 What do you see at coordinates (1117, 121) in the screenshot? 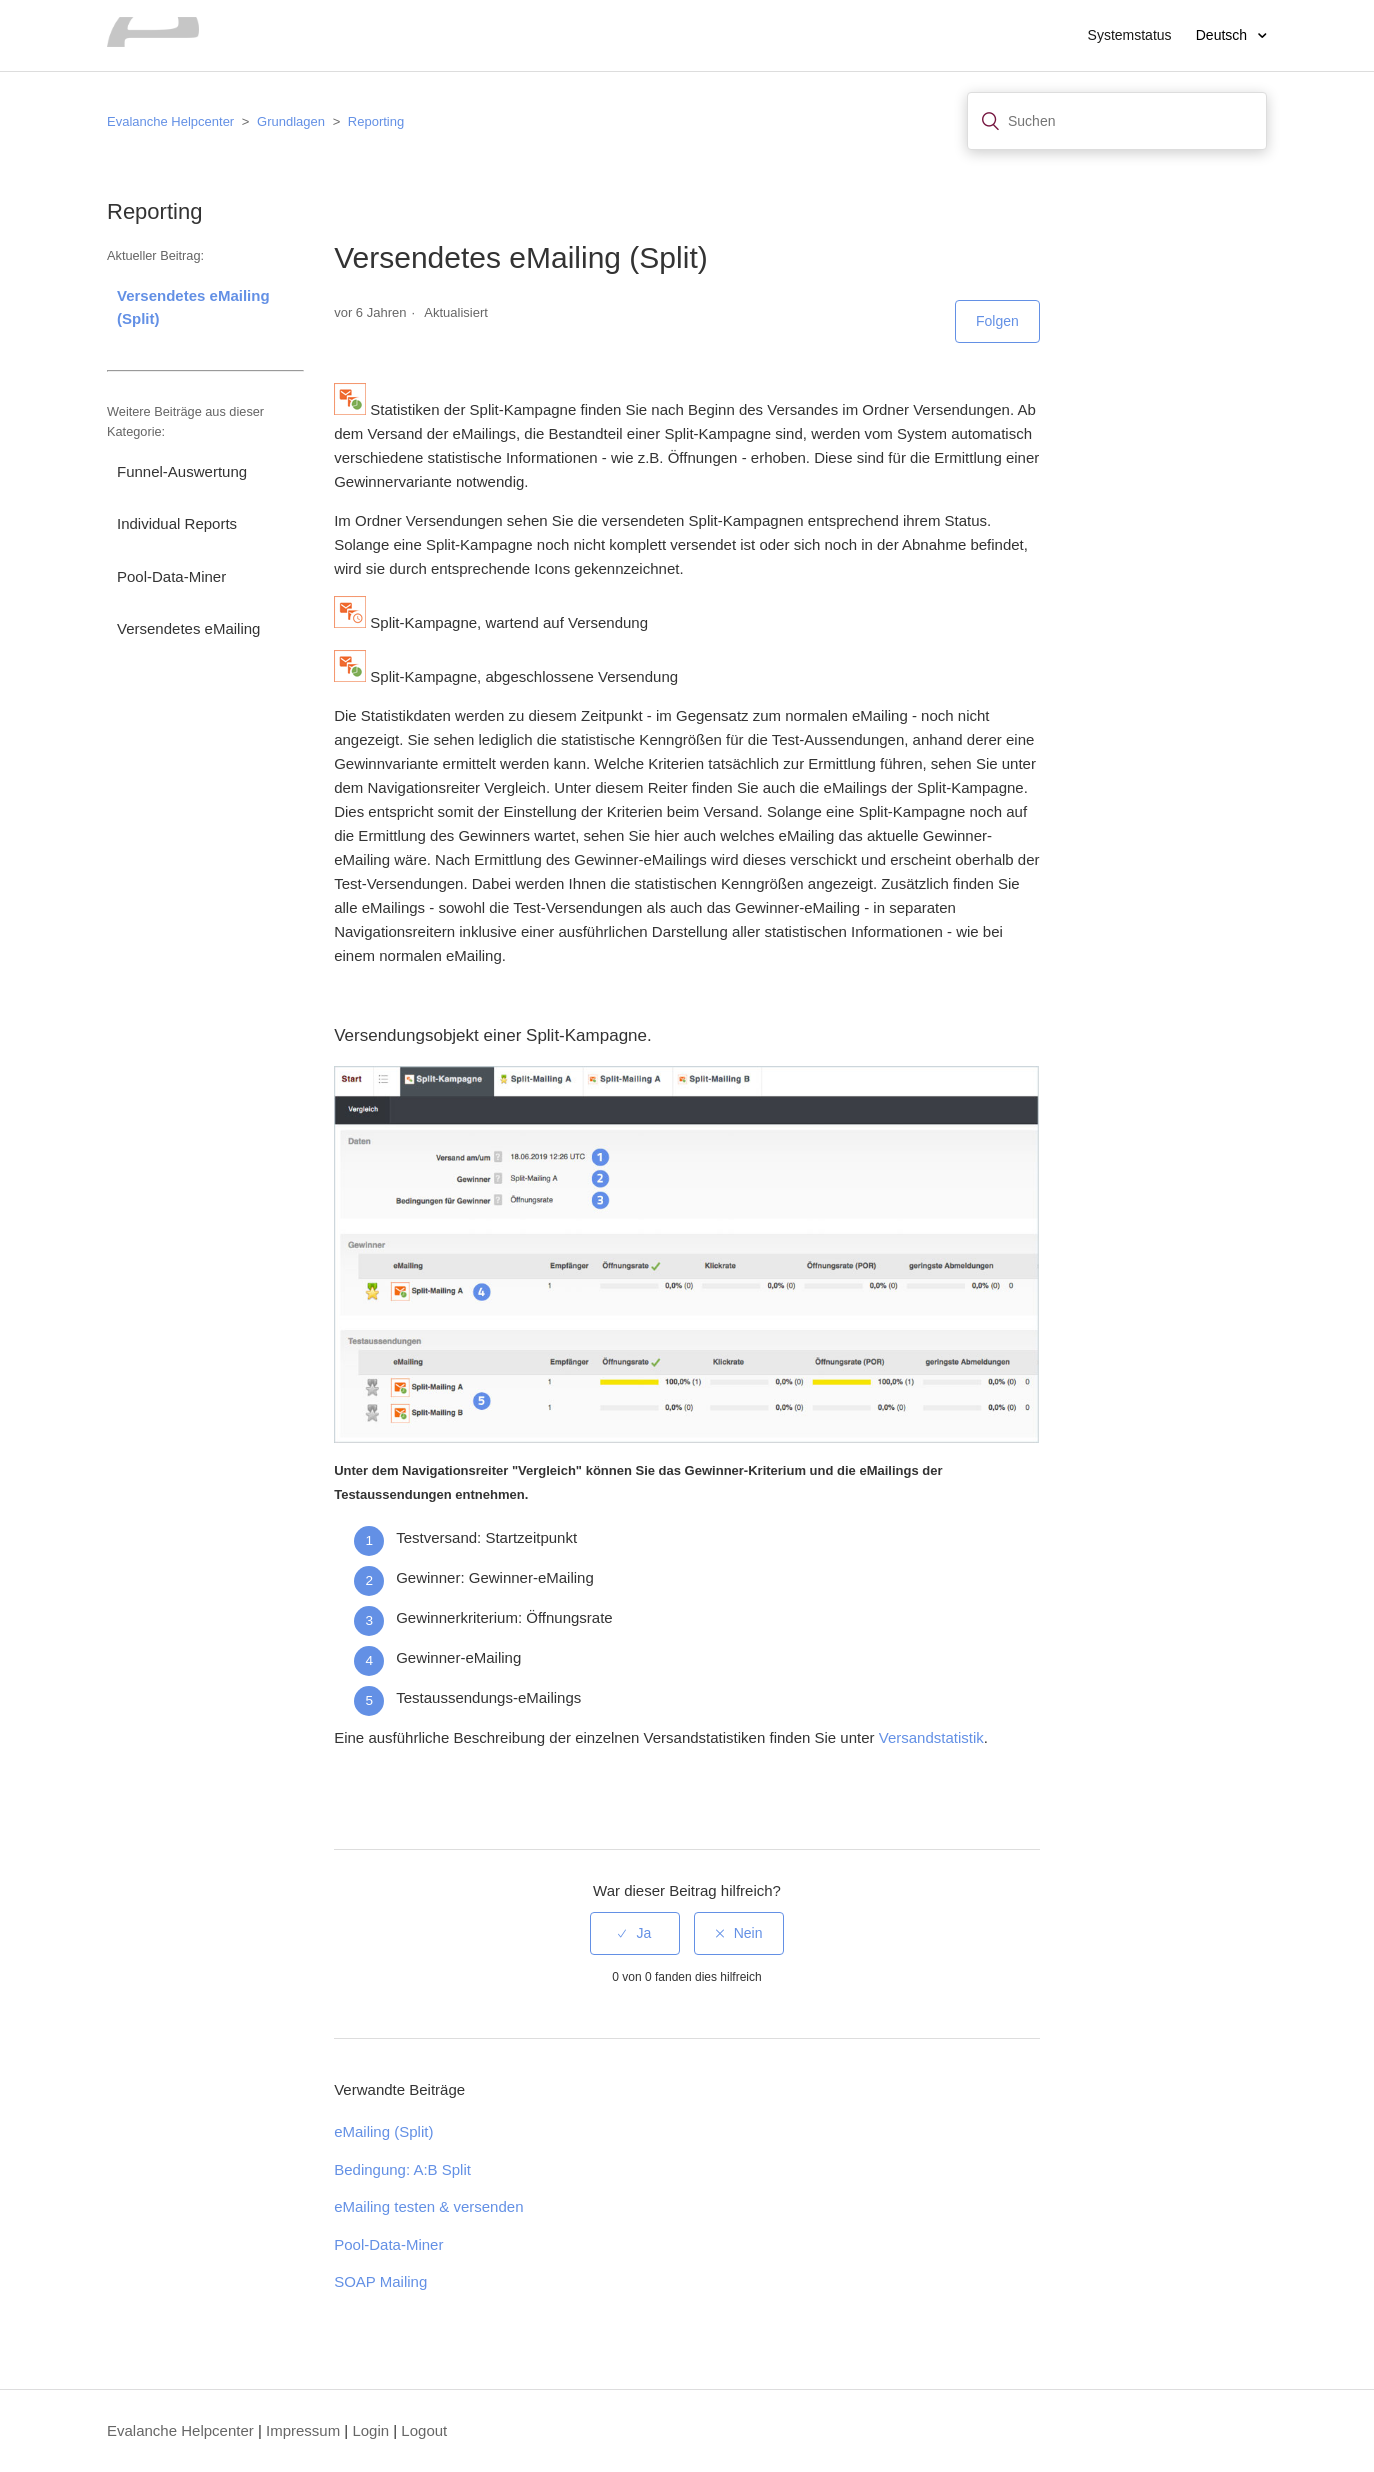
I see `[Suchen]` at bounding box center [1117, 121].